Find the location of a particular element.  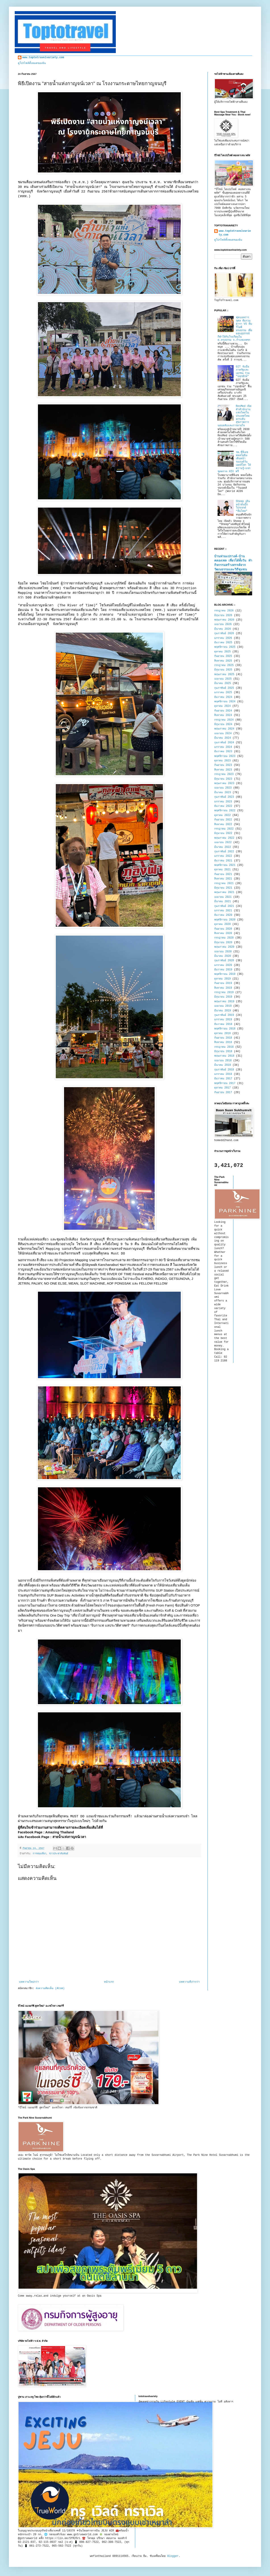

ตุลาคม 2022 is located at coordinates (222, 815).